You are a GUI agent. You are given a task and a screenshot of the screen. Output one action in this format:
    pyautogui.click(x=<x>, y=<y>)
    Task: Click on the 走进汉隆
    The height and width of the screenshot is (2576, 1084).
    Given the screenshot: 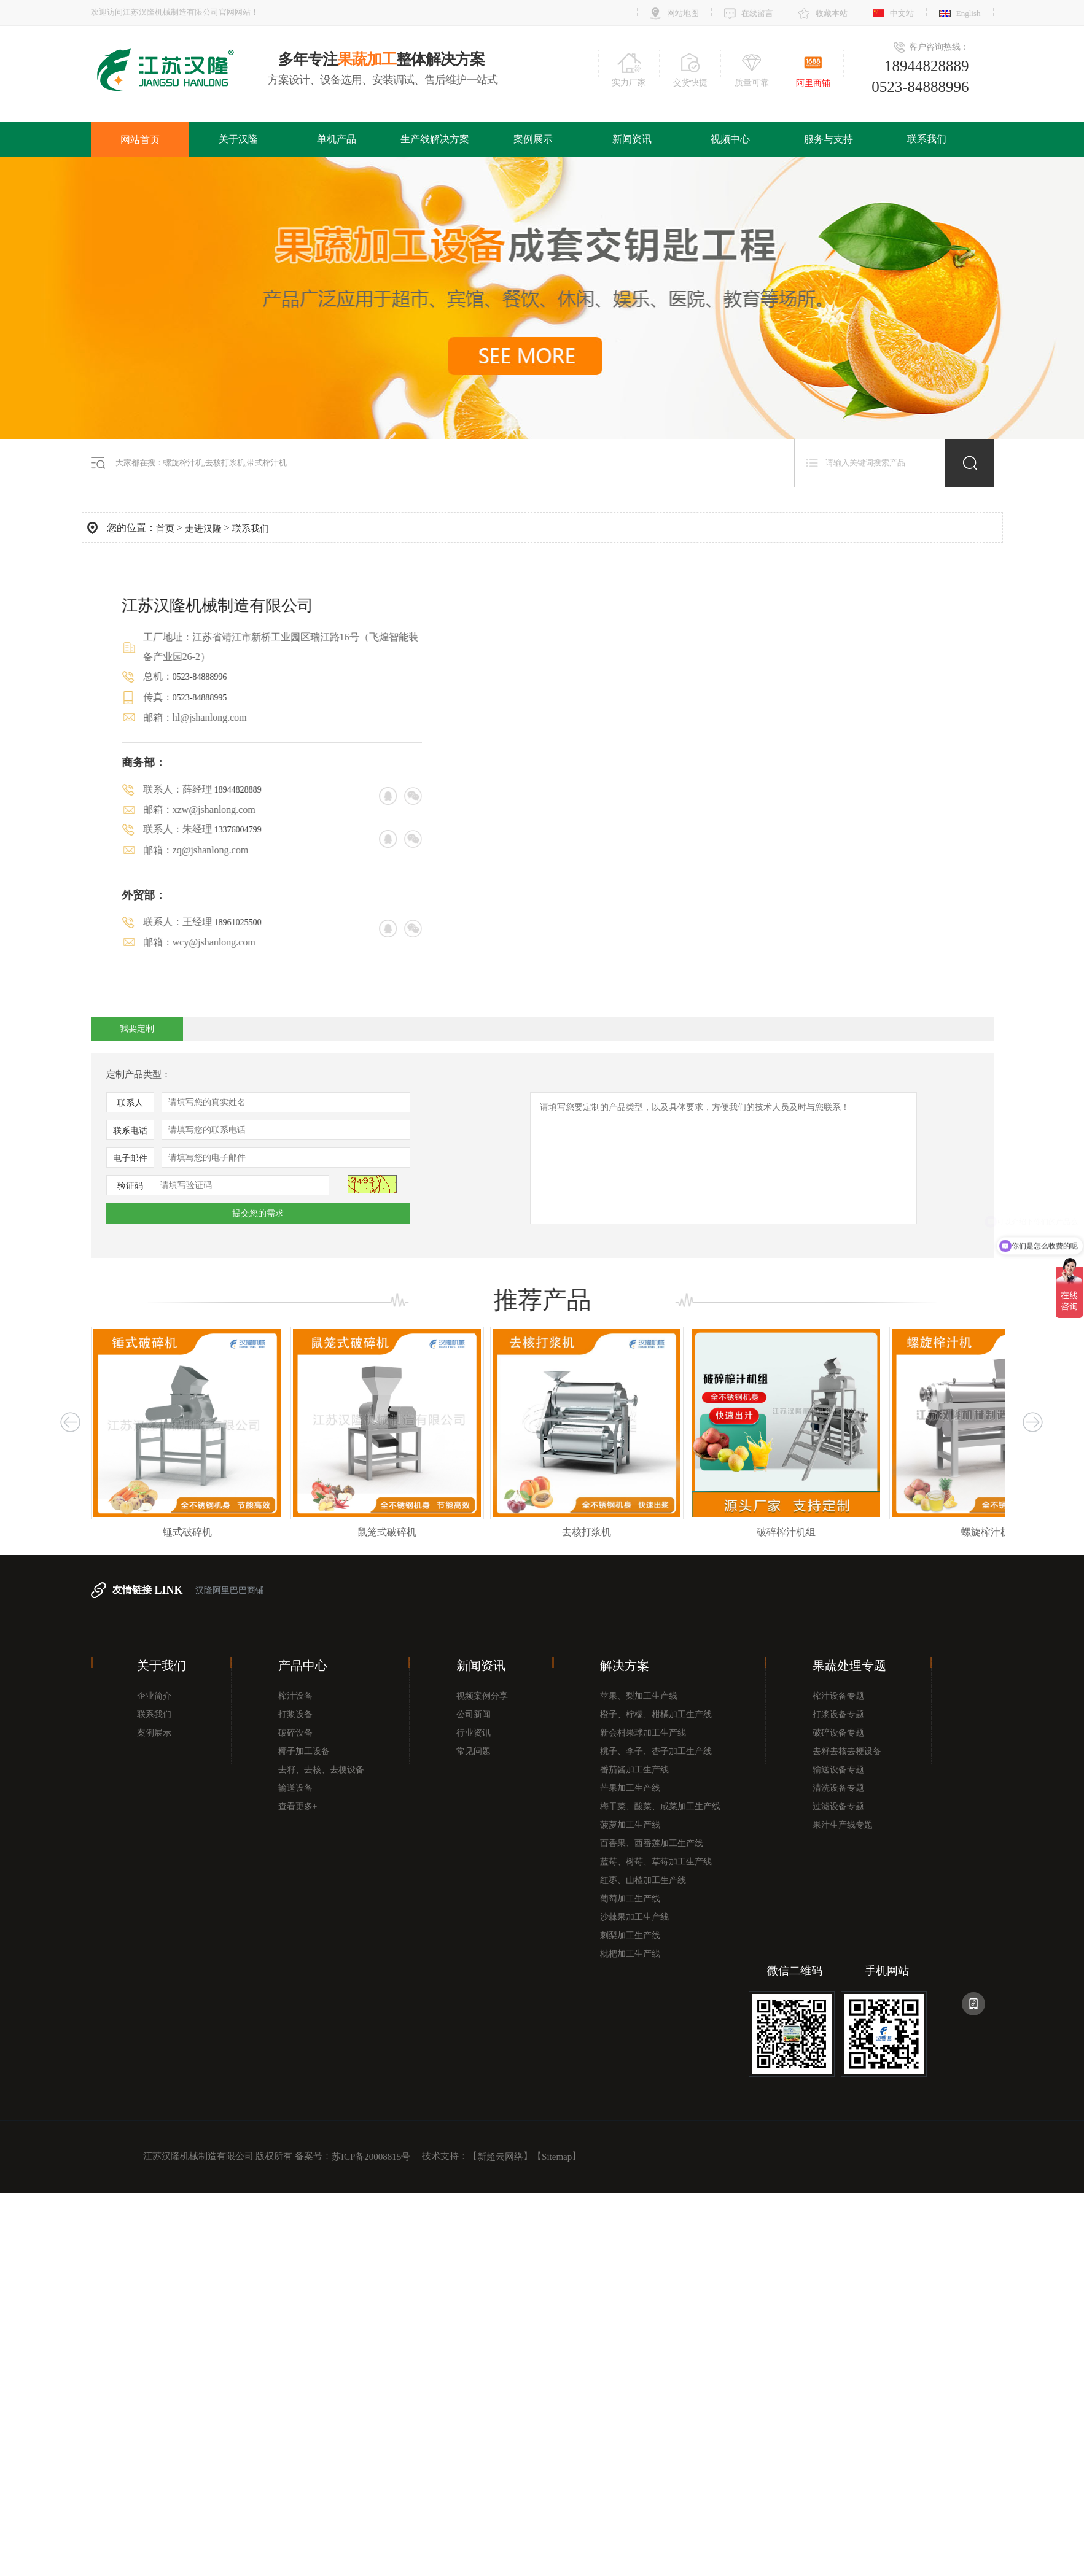 What is the action you would take?
    pyautogui.click(x=203, y=529)
    